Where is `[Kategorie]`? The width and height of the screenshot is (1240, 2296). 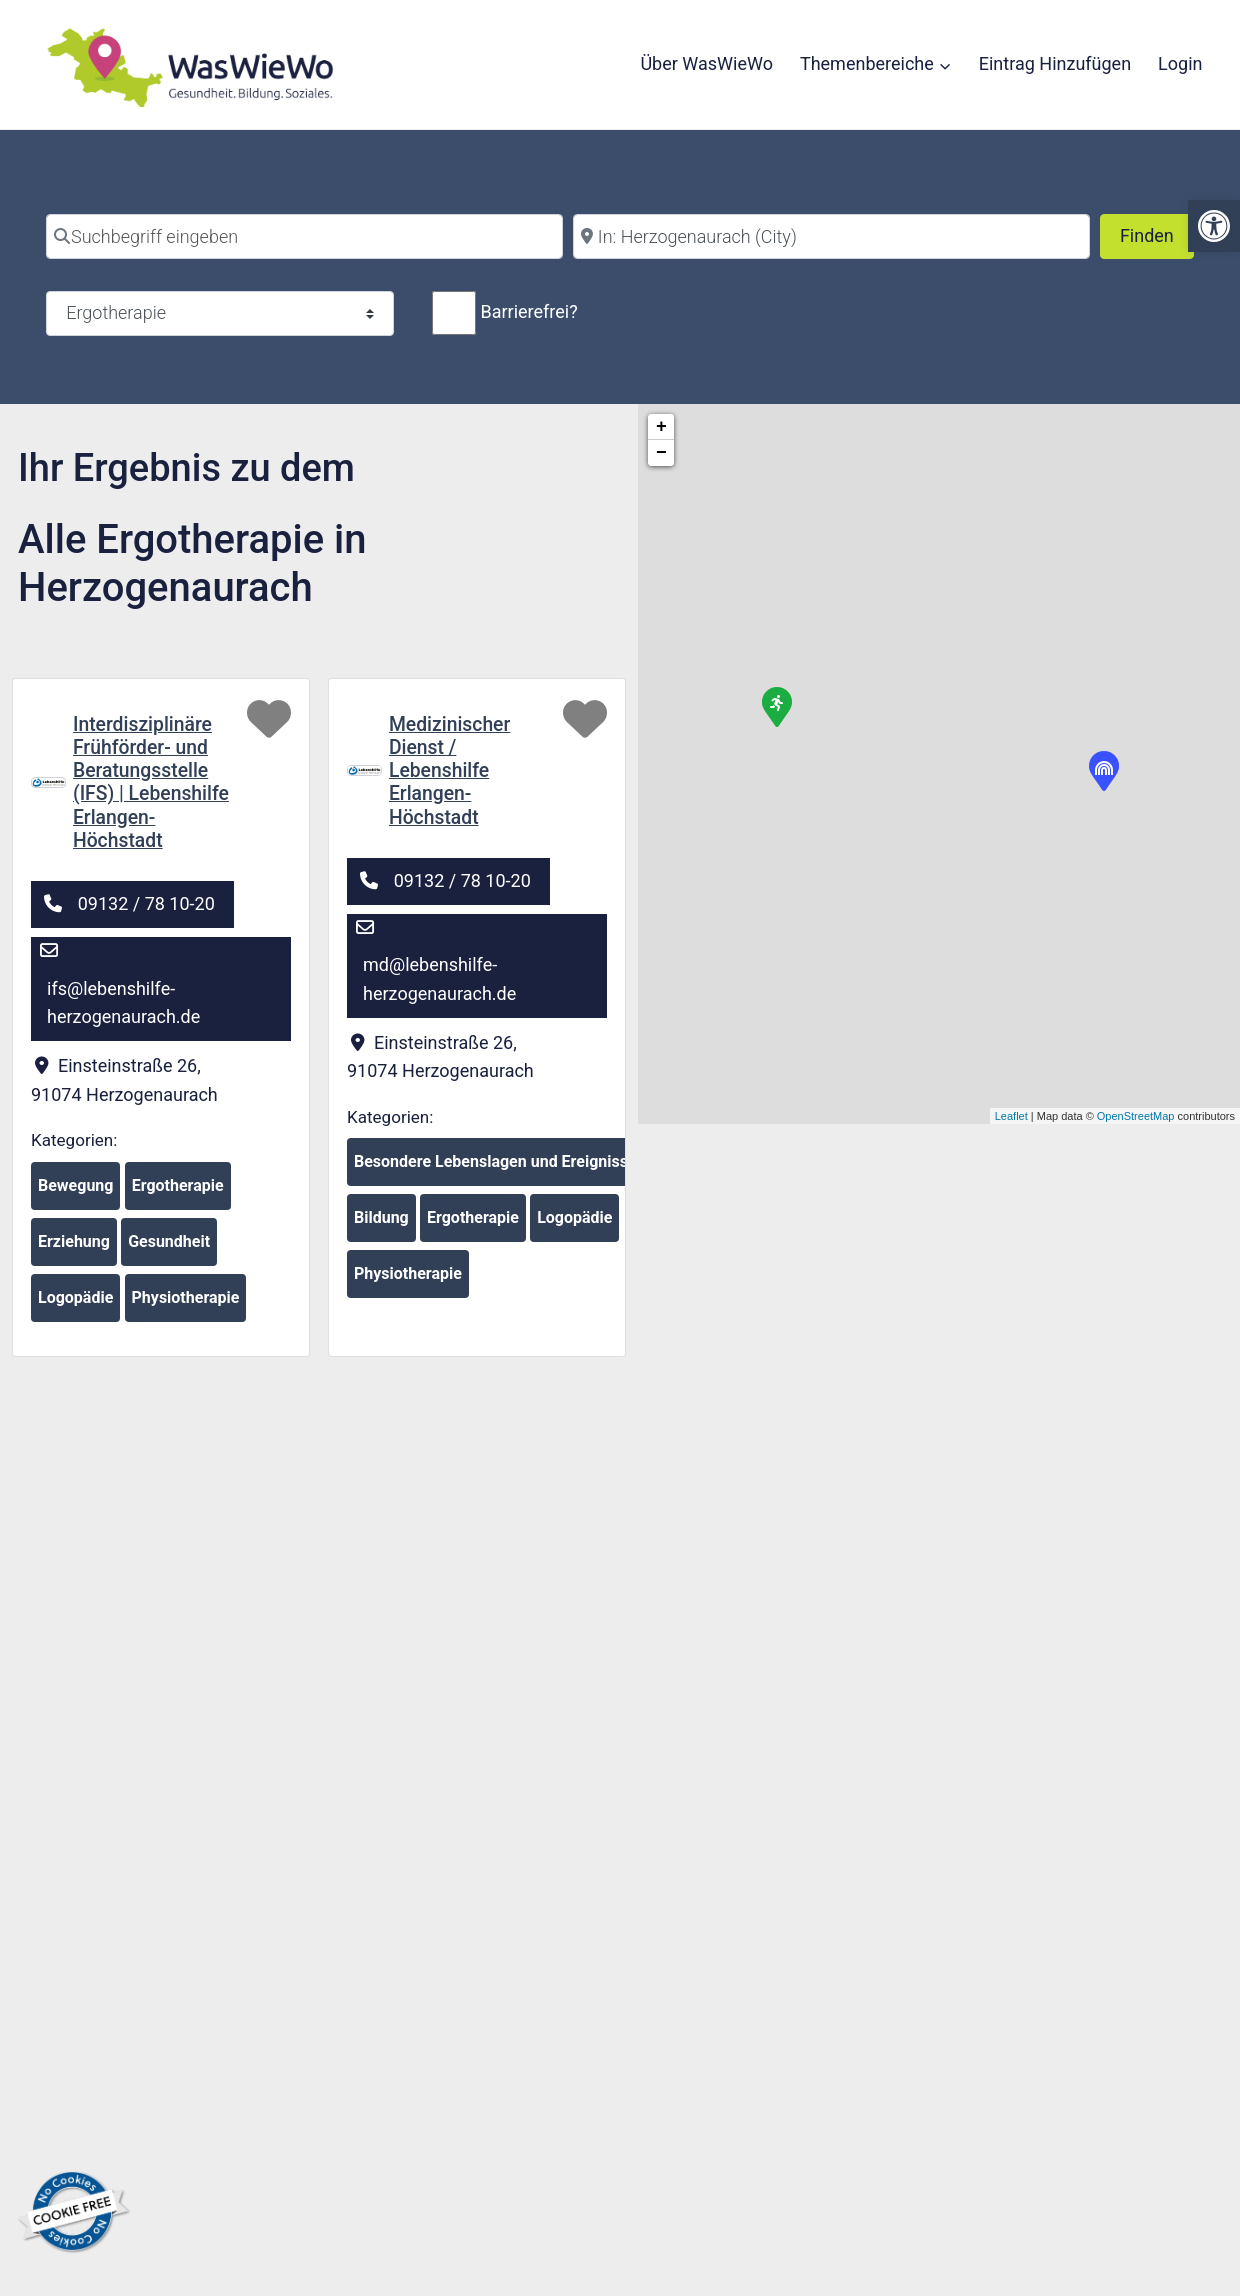
[Kategorie] is located at coordinates (220, 313).